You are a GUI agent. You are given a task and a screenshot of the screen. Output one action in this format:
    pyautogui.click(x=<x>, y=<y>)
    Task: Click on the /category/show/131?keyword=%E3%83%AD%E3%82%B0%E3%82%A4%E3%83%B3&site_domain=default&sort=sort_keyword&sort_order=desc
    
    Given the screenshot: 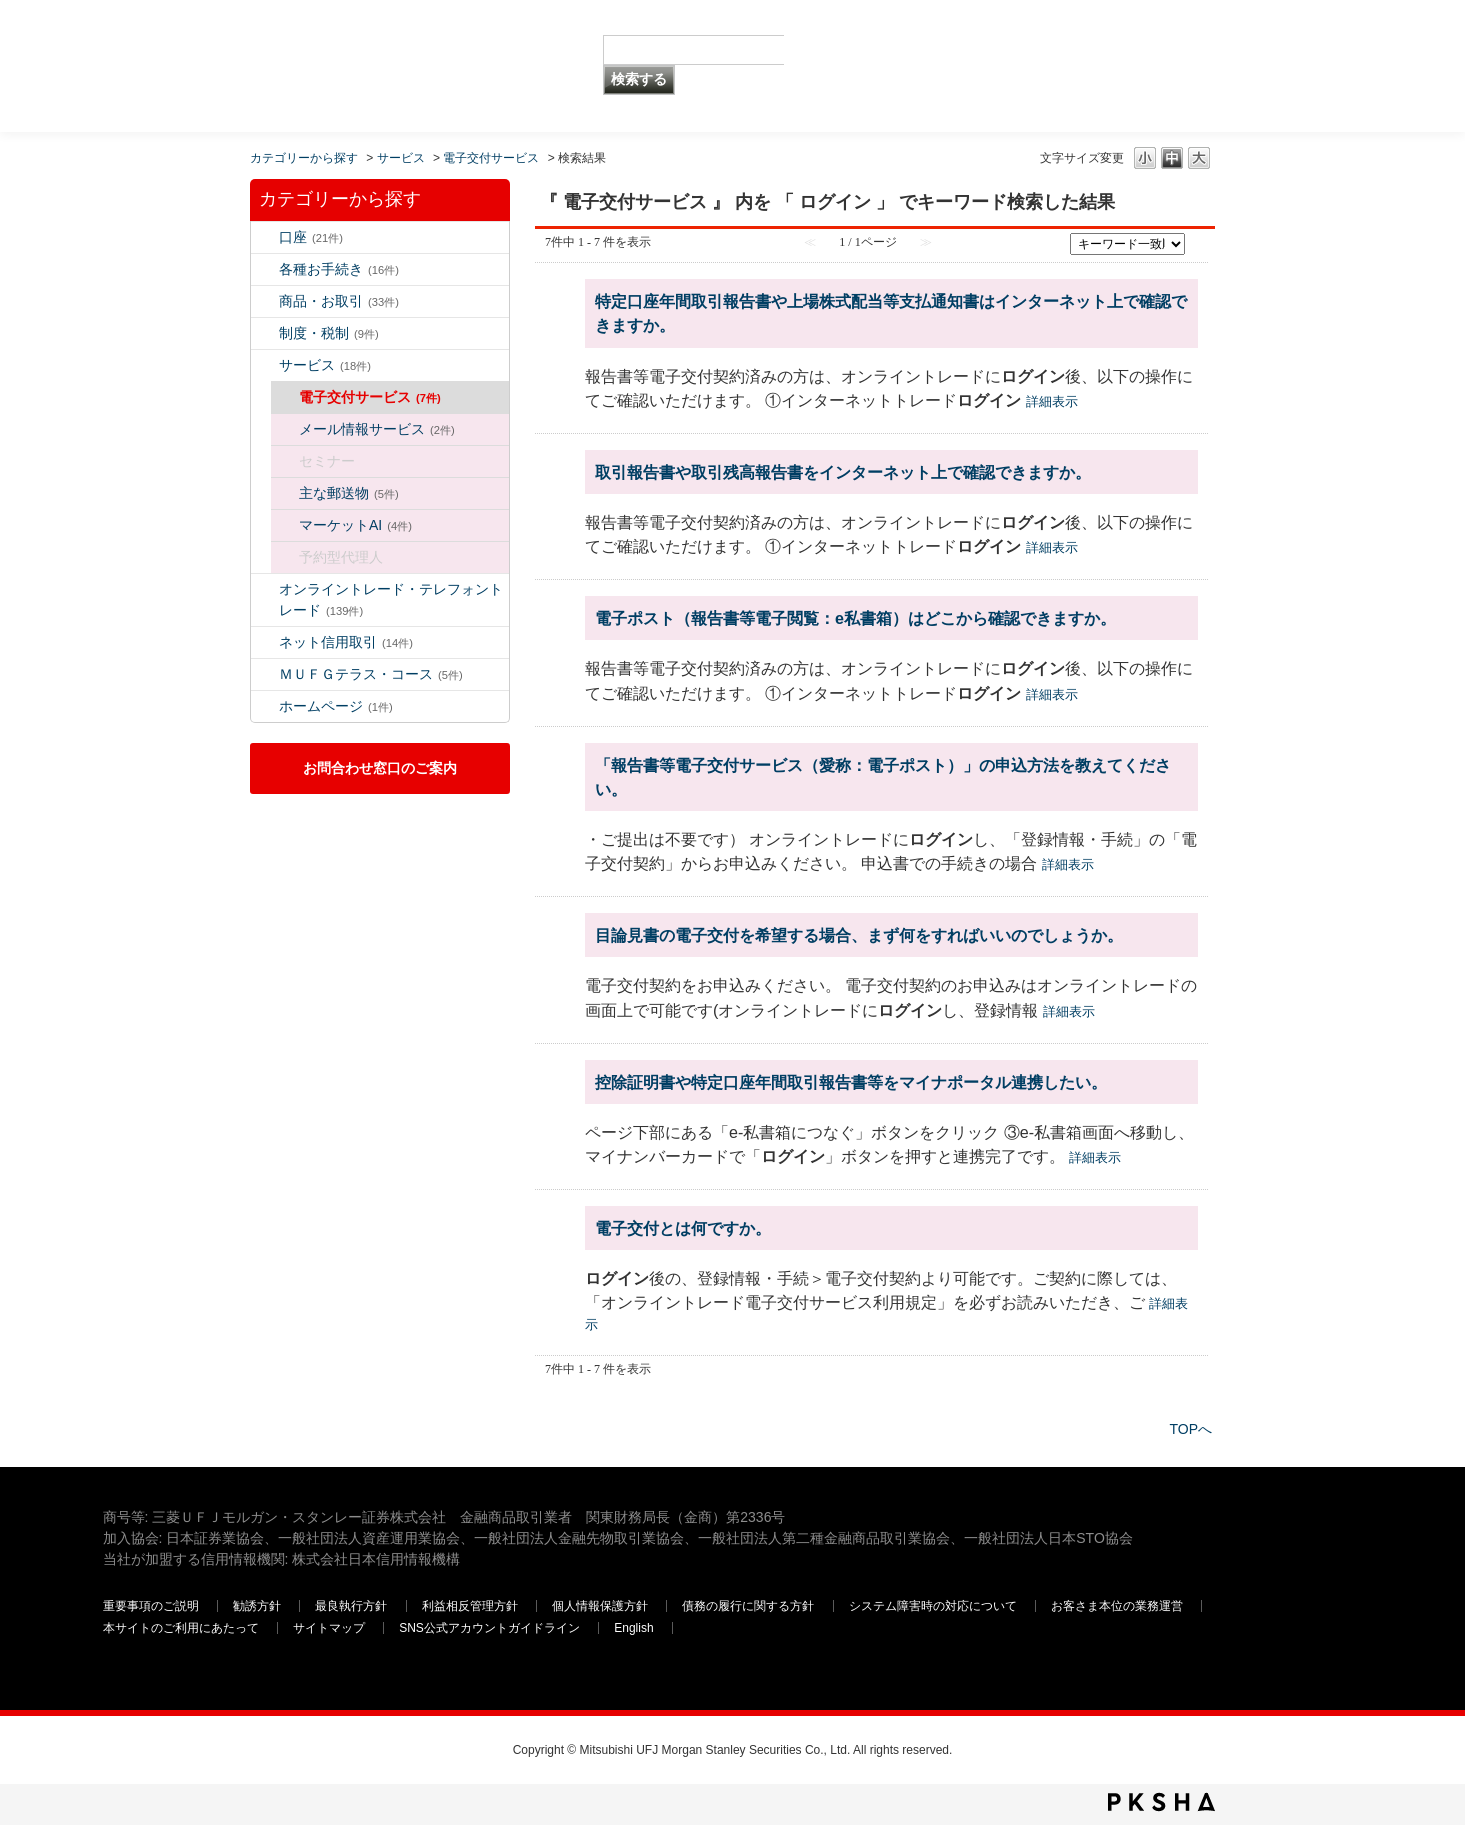 What is the action you would take?
    pyautogui.click(x=265, y=674)
    